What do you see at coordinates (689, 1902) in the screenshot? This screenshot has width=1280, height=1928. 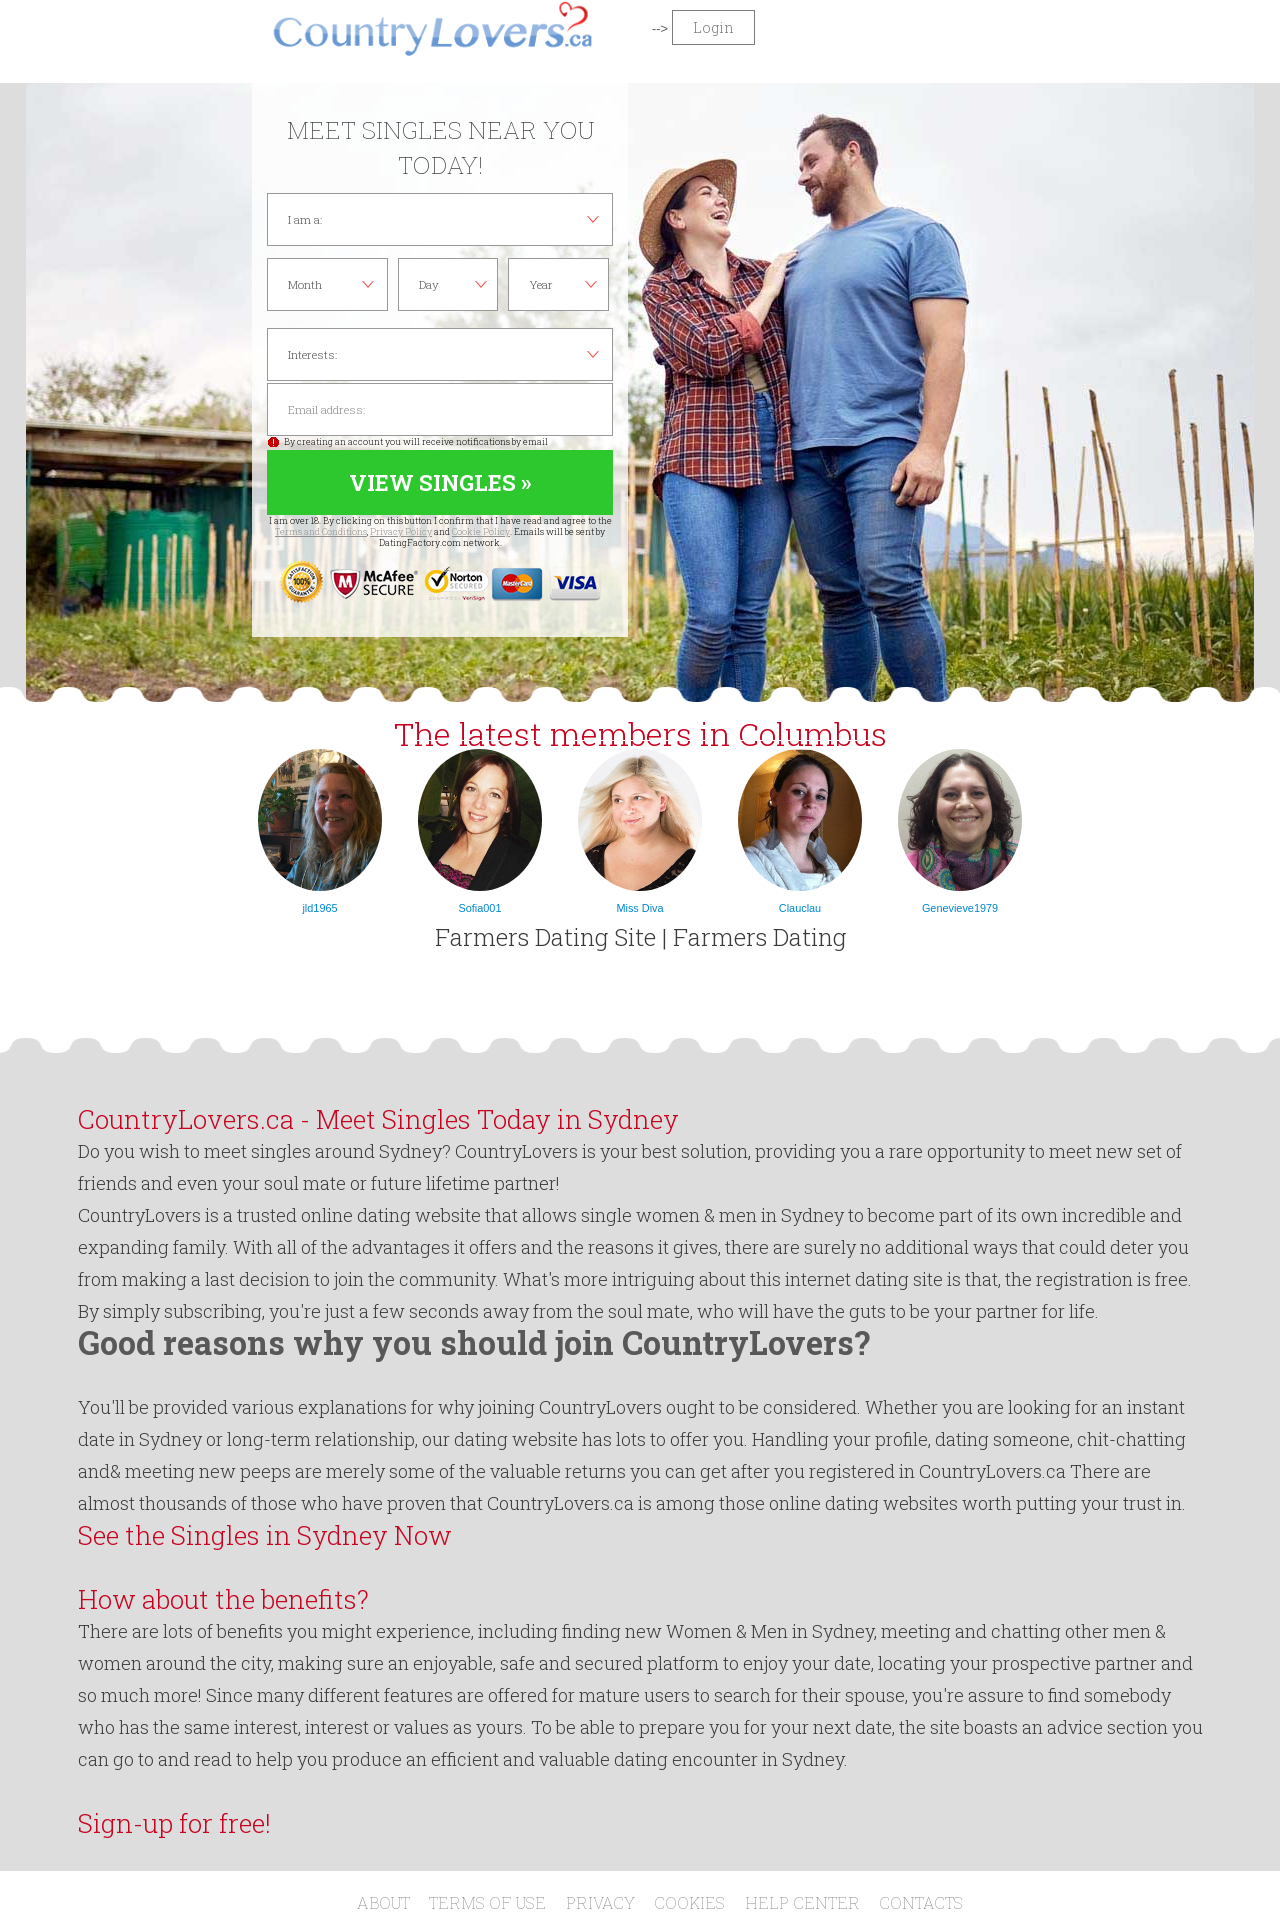 I see `Cookies` at bounding box center [689, 1902].